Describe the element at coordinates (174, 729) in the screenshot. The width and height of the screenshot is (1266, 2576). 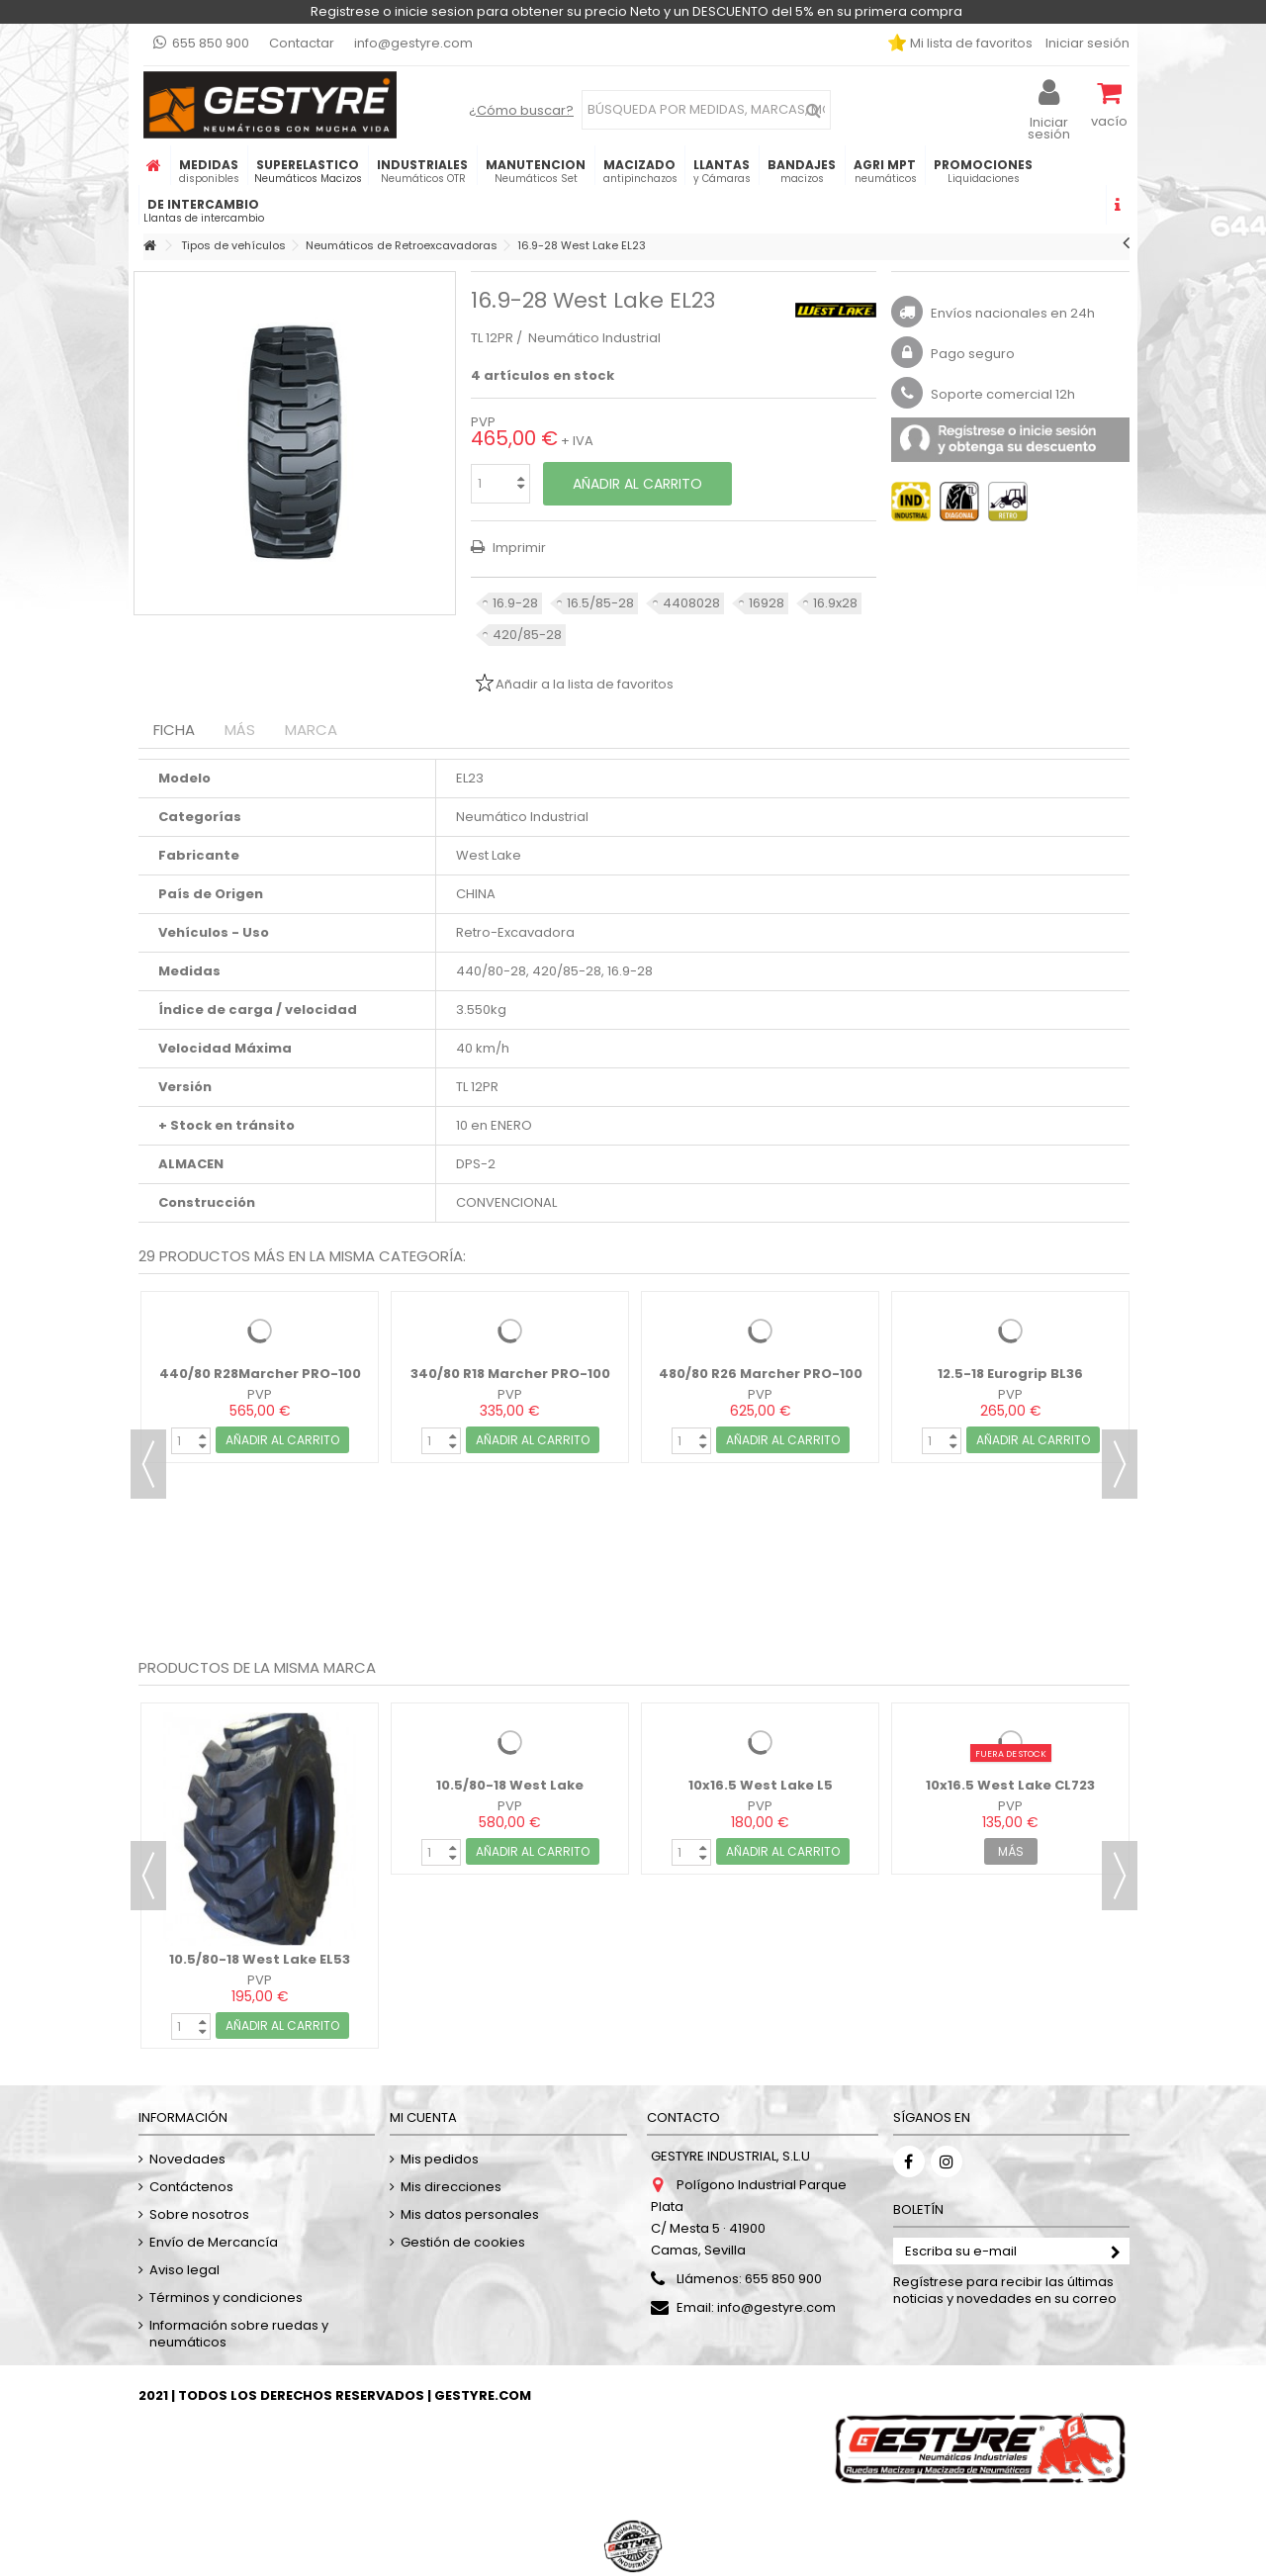
I see `Ficha` at that location.